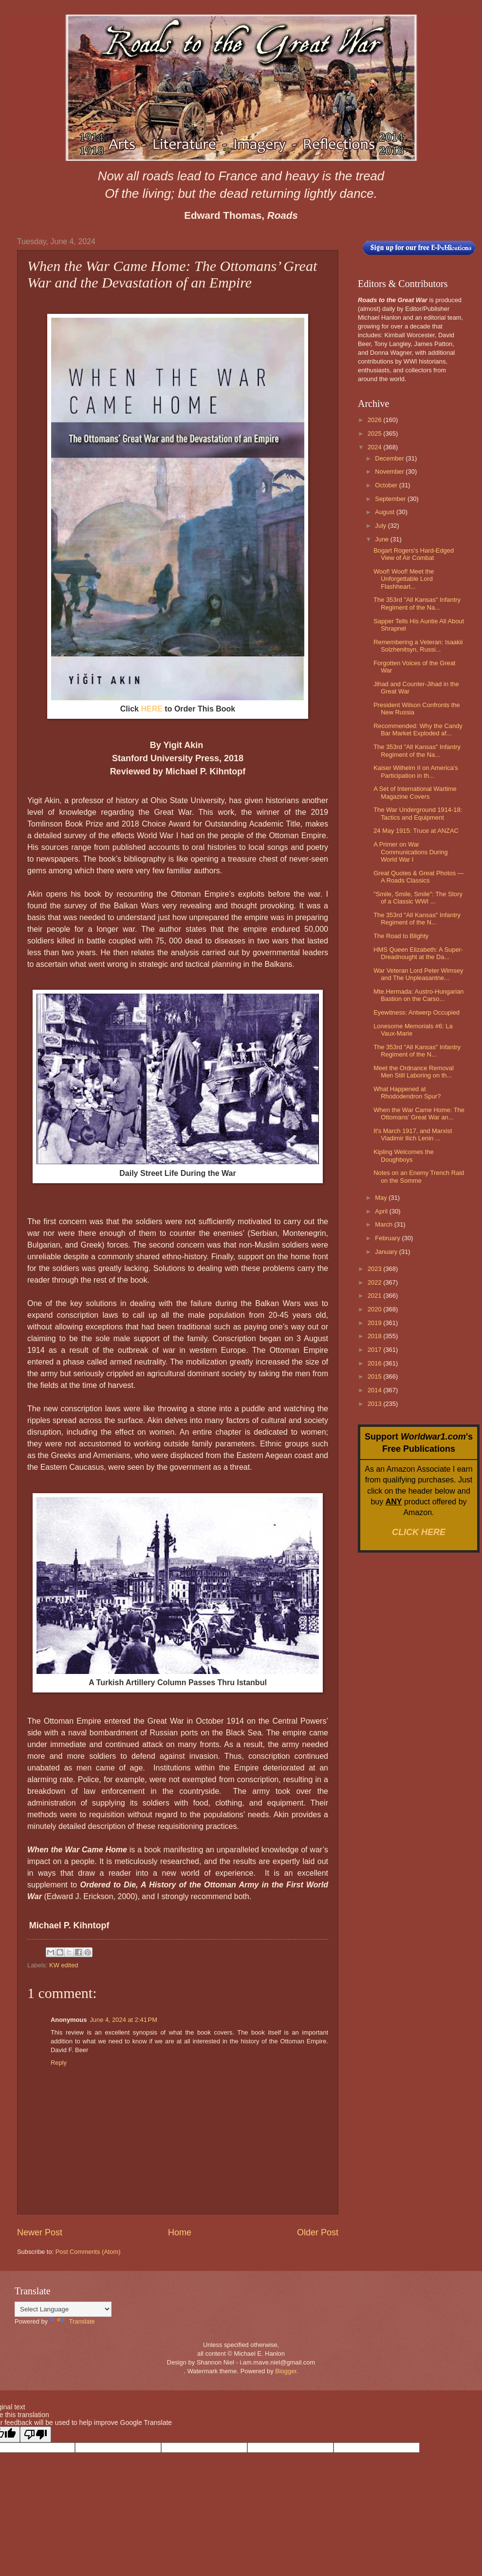  I want to click on June 4, 2024 at 2:41 PM, so click(123, 2019).